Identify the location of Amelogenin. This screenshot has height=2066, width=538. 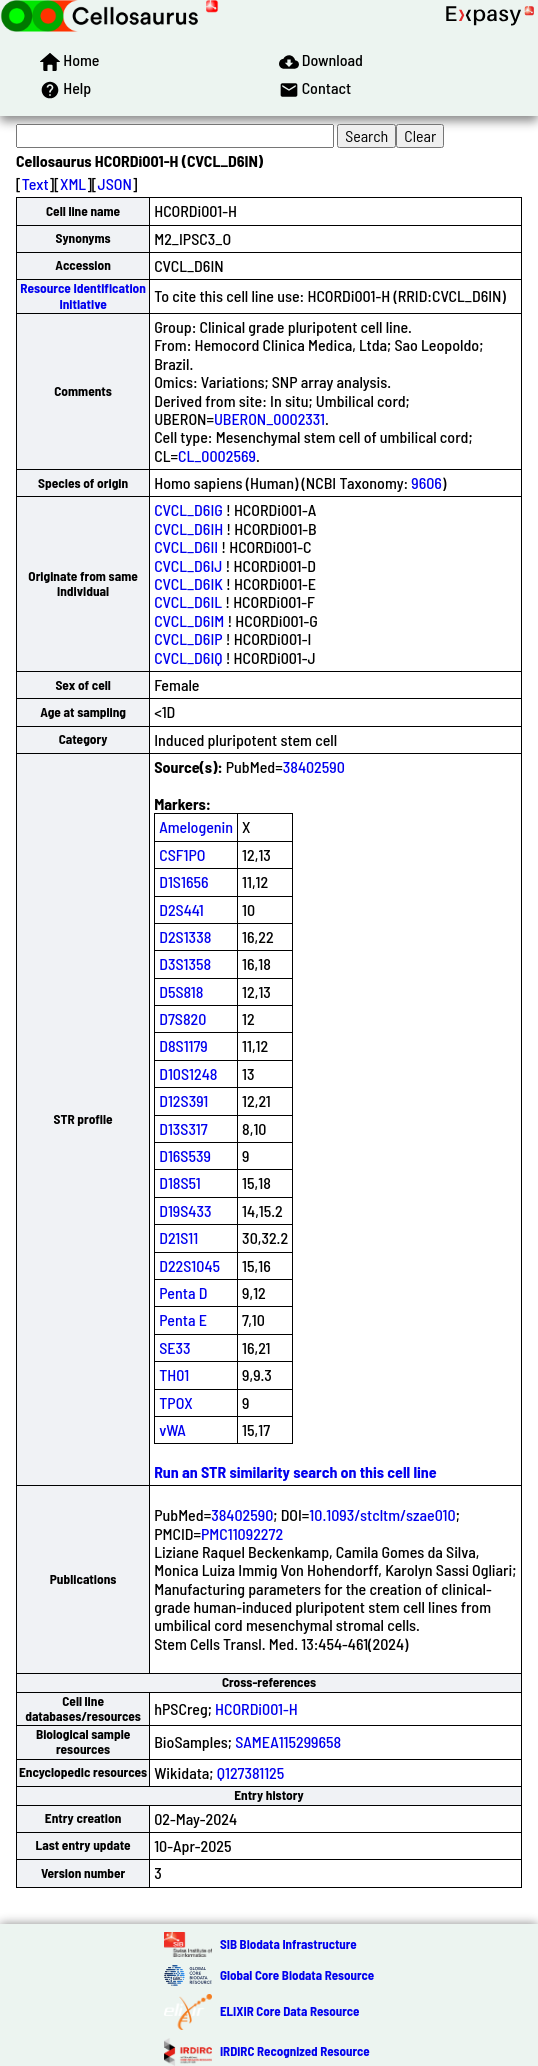
(196, 826).